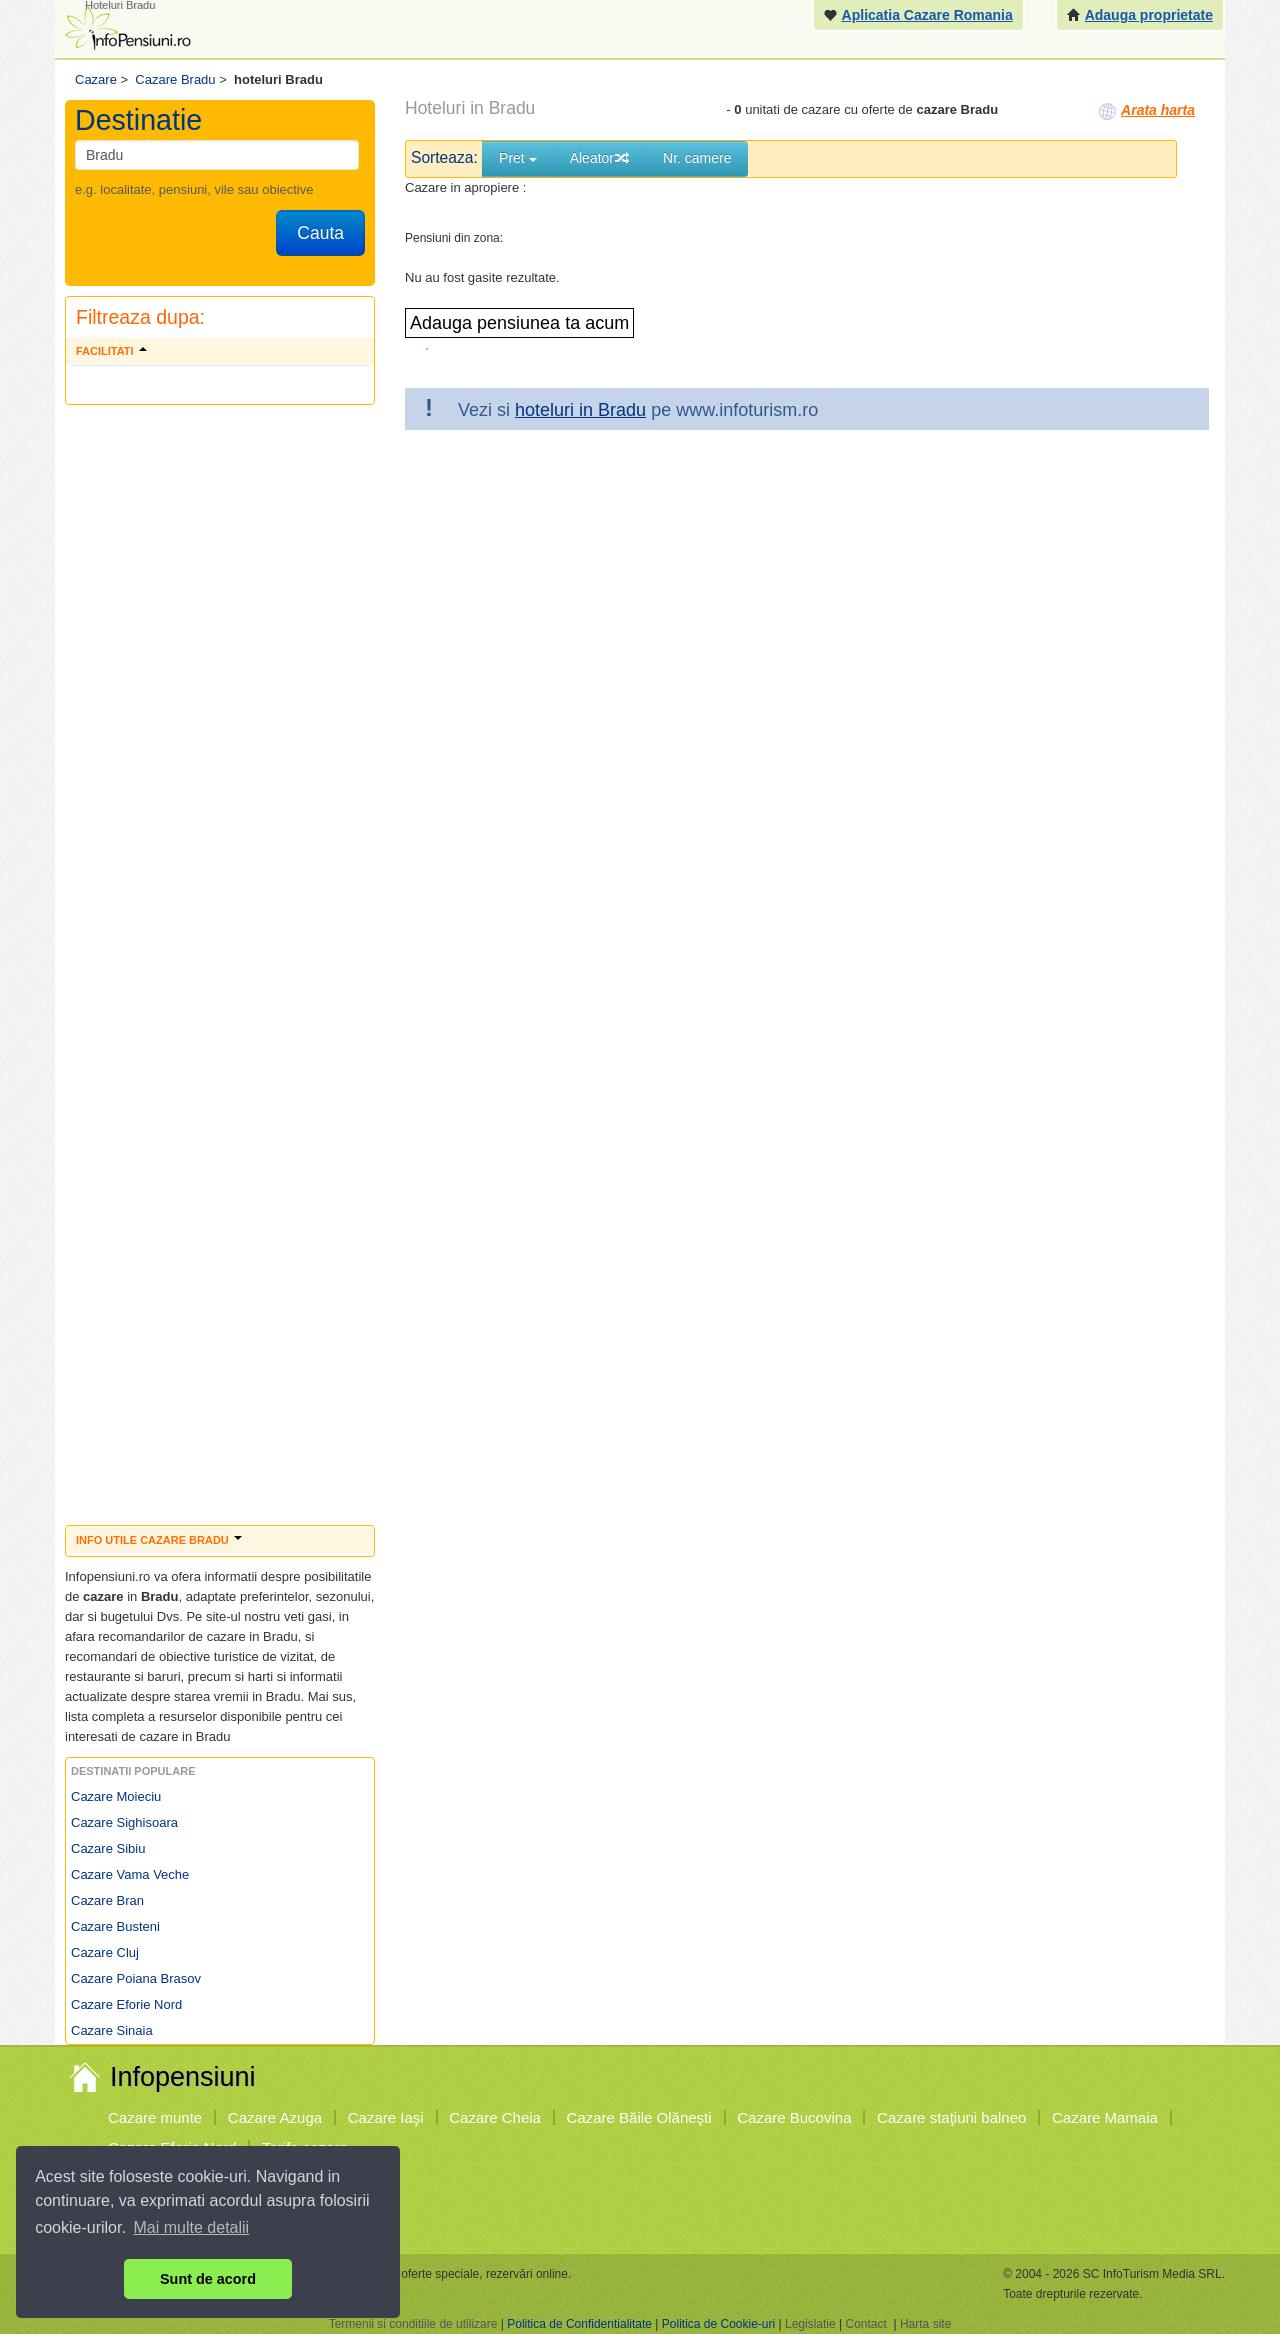 This screenshot has height=2334, width=1280. What do you see at coordinates (951, 2117) in the screenshot?
I see `Cazare staţiuni balneo` at bounding box center [951, 2117].